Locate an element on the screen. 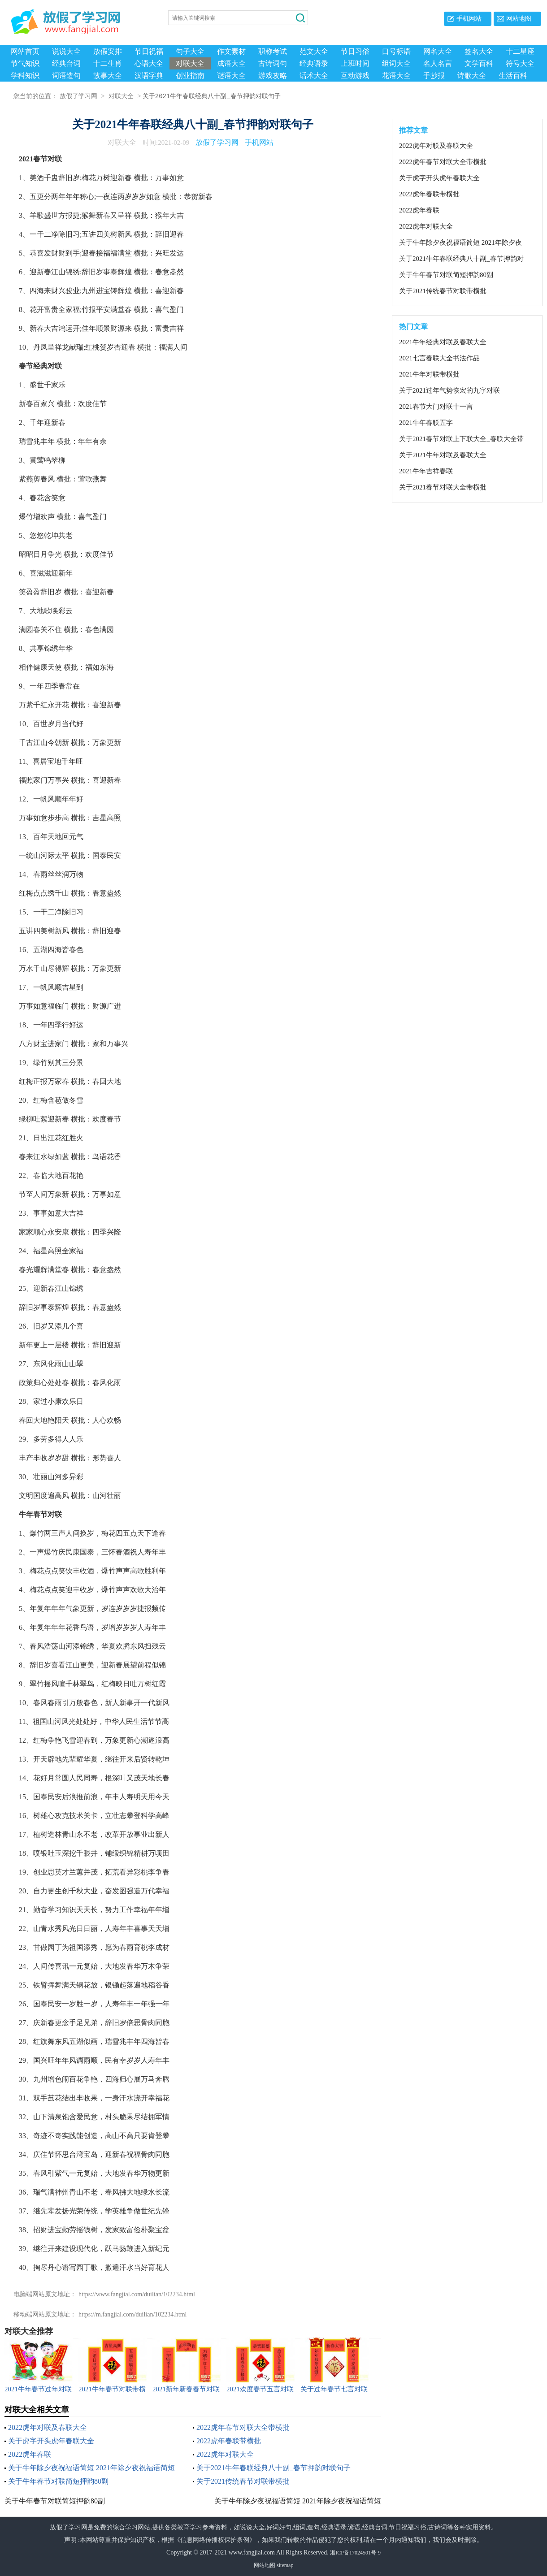 This screenshot has width=547, height=2576. 诗歌大全 is located at coordinates (471, 75).